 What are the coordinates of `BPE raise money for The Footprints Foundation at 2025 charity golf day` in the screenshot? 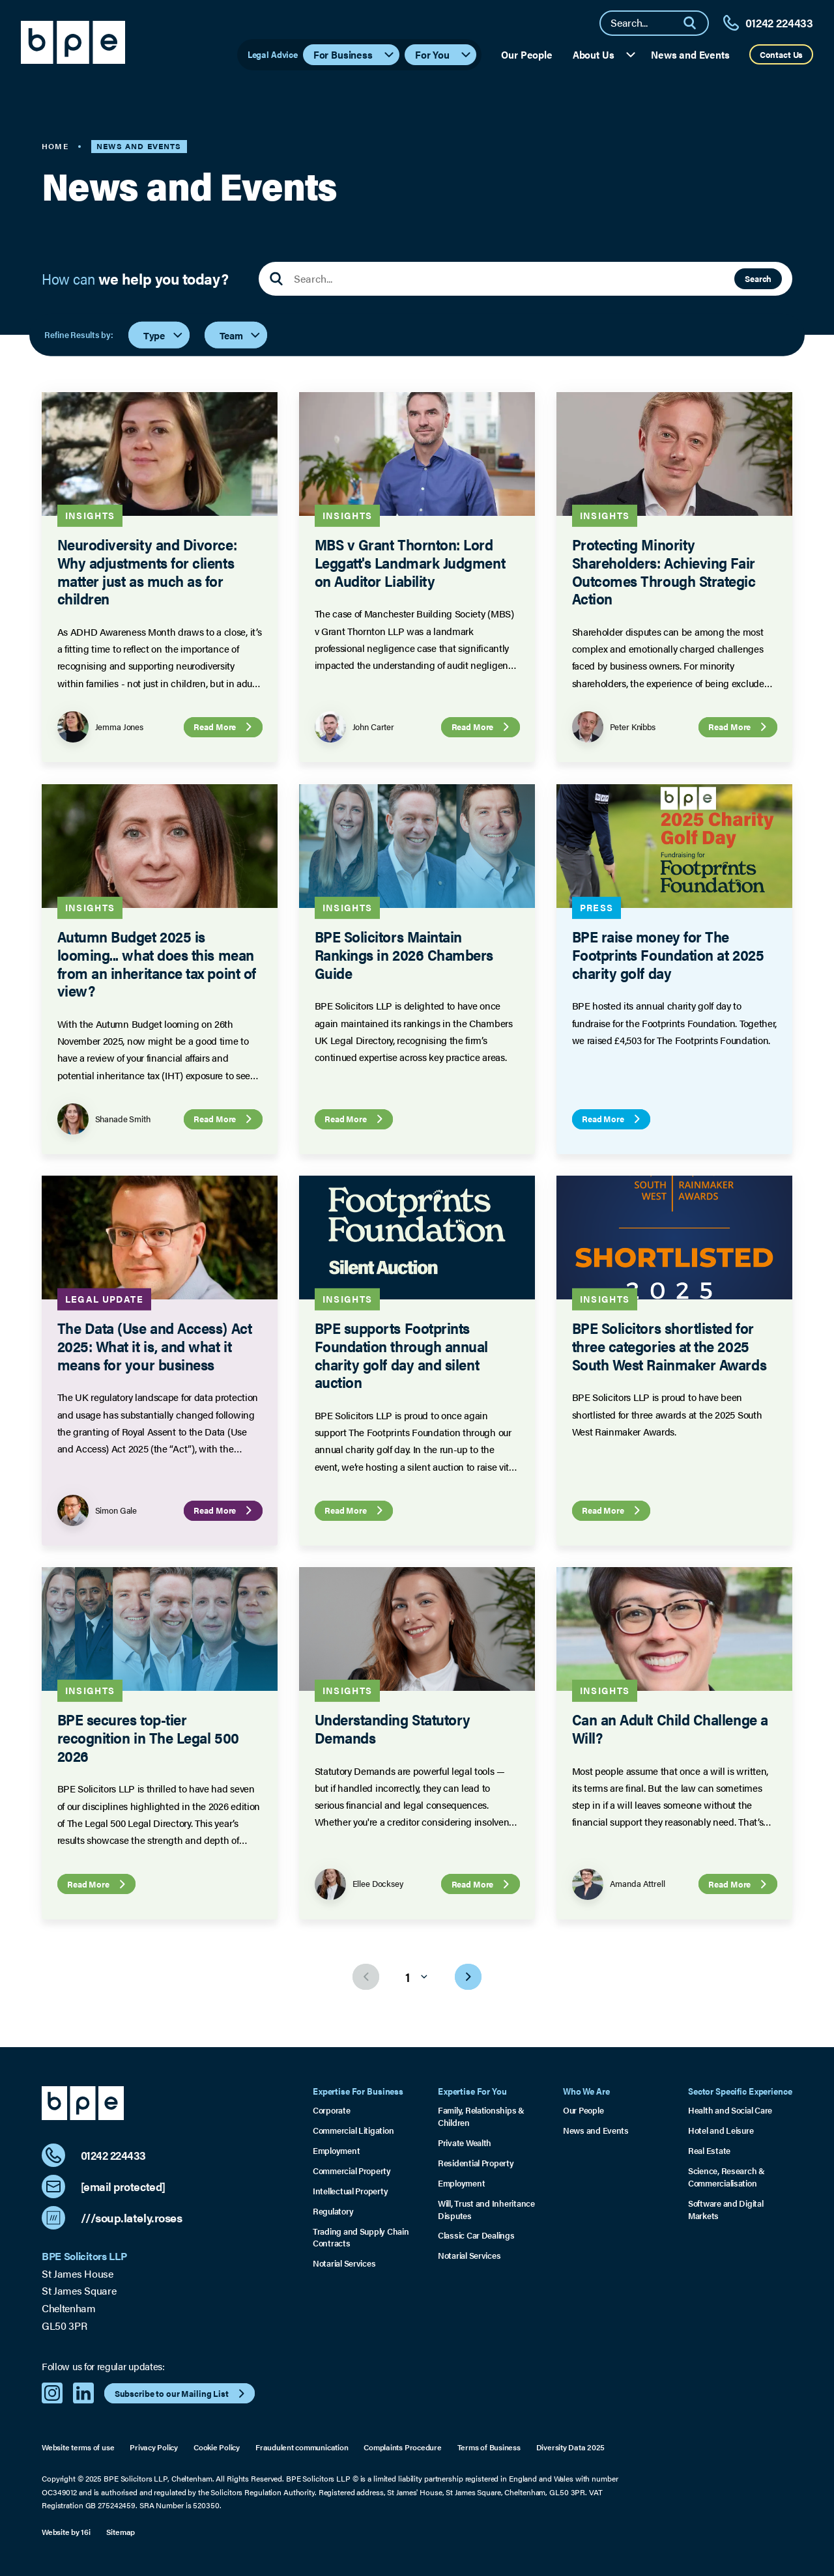 It's located at (667, 954).